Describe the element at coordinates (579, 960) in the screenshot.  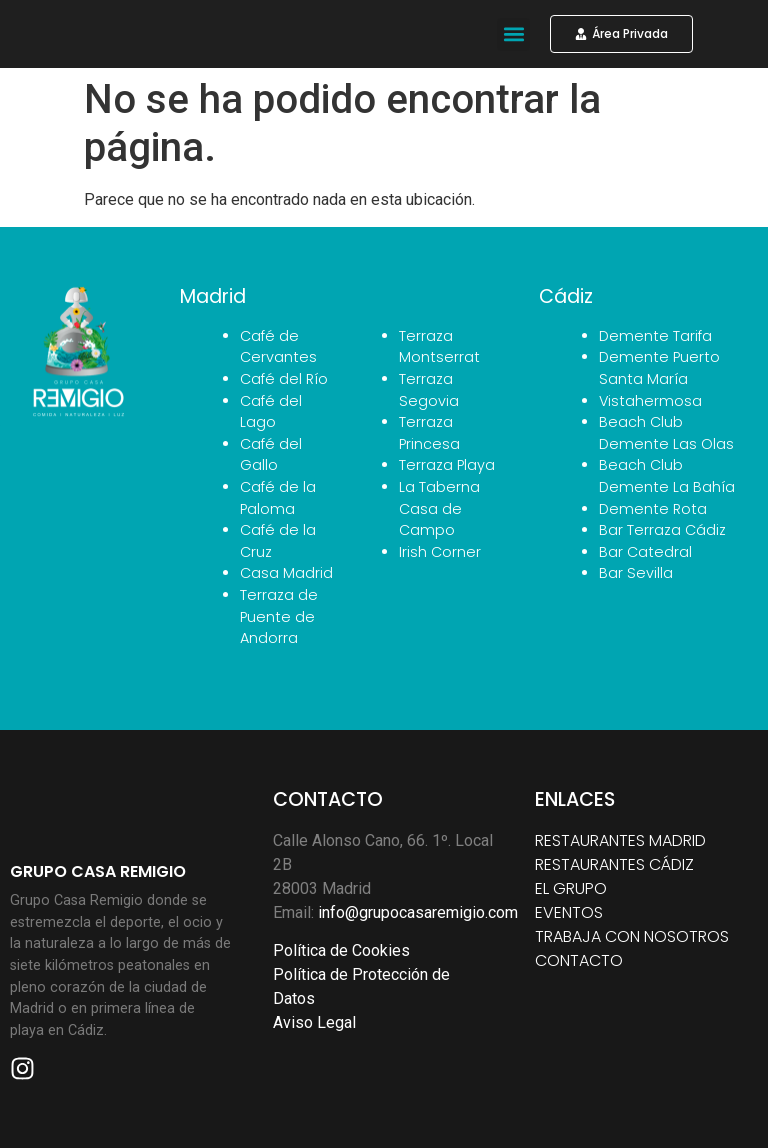
I see `CONTACTO` at that location.